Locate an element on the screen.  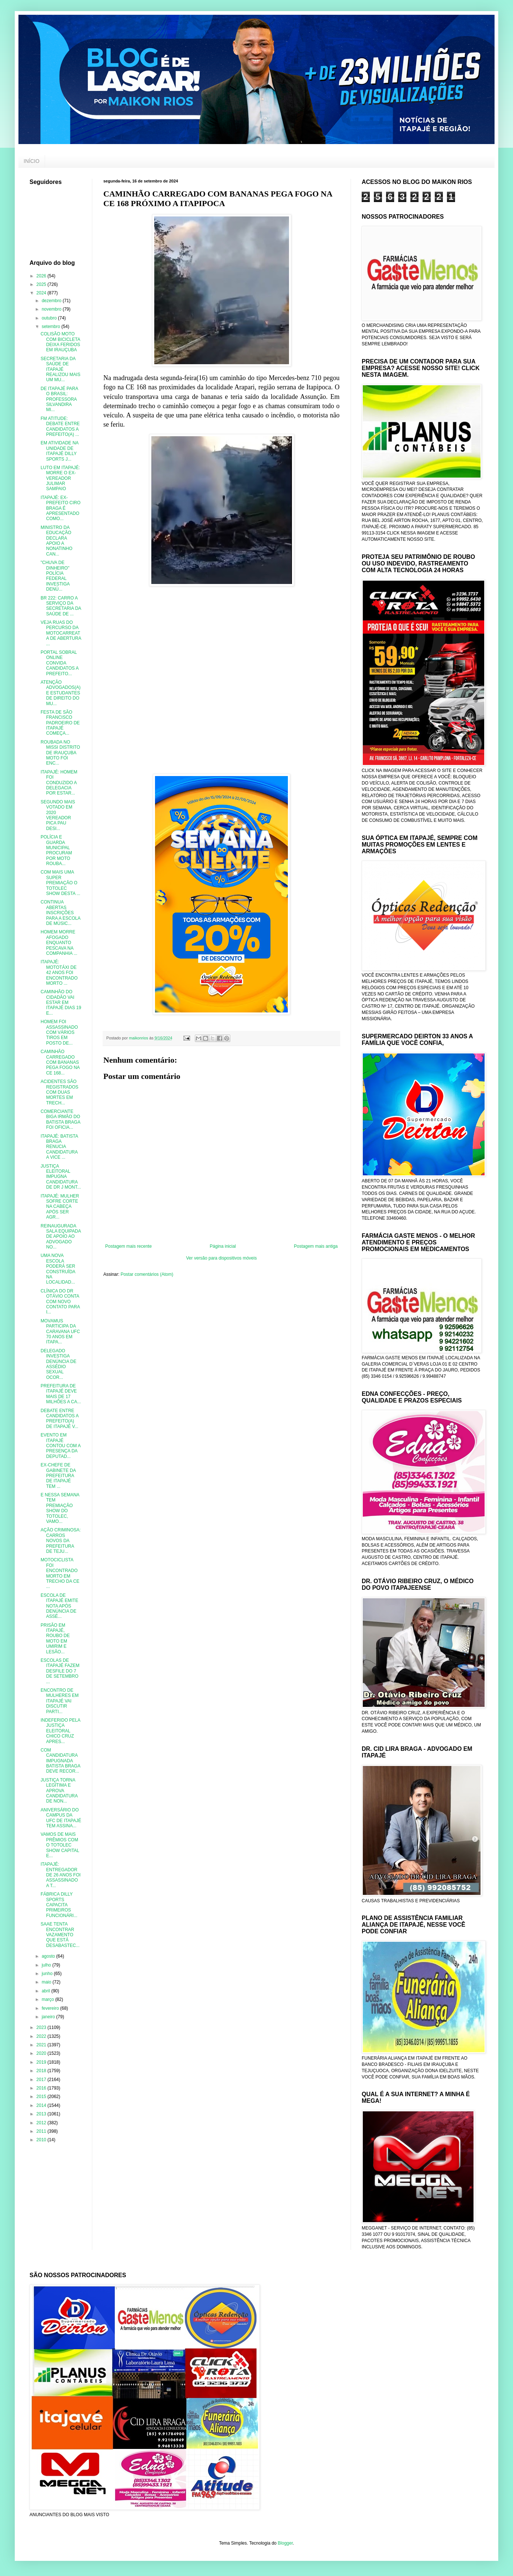
EX-CHEFE DE GABINETE DA PREFEITURA DE ITAPAJÉ TEM ... is located at coordinates (58, 1475).